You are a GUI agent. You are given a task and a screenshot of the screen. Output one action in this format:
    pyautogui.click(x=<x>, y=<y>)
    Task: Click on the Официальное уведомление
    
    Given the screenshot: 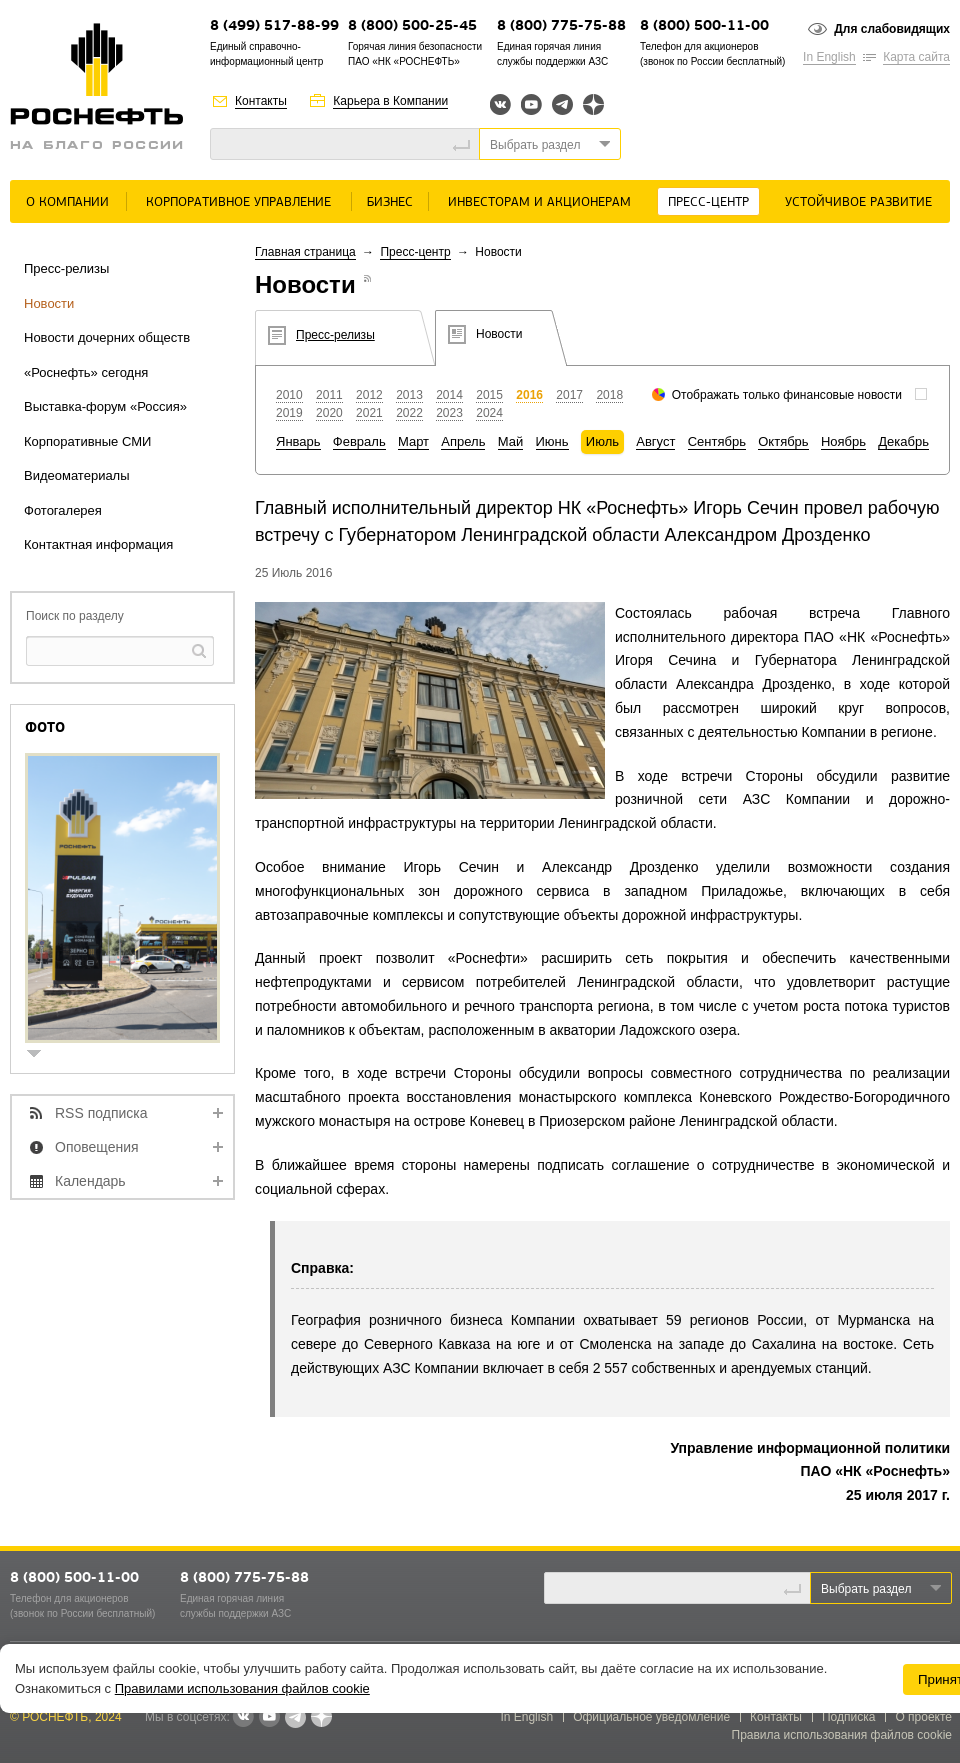 What is the action you would take?
    pyautogui.click(x=651, y=1717)
    